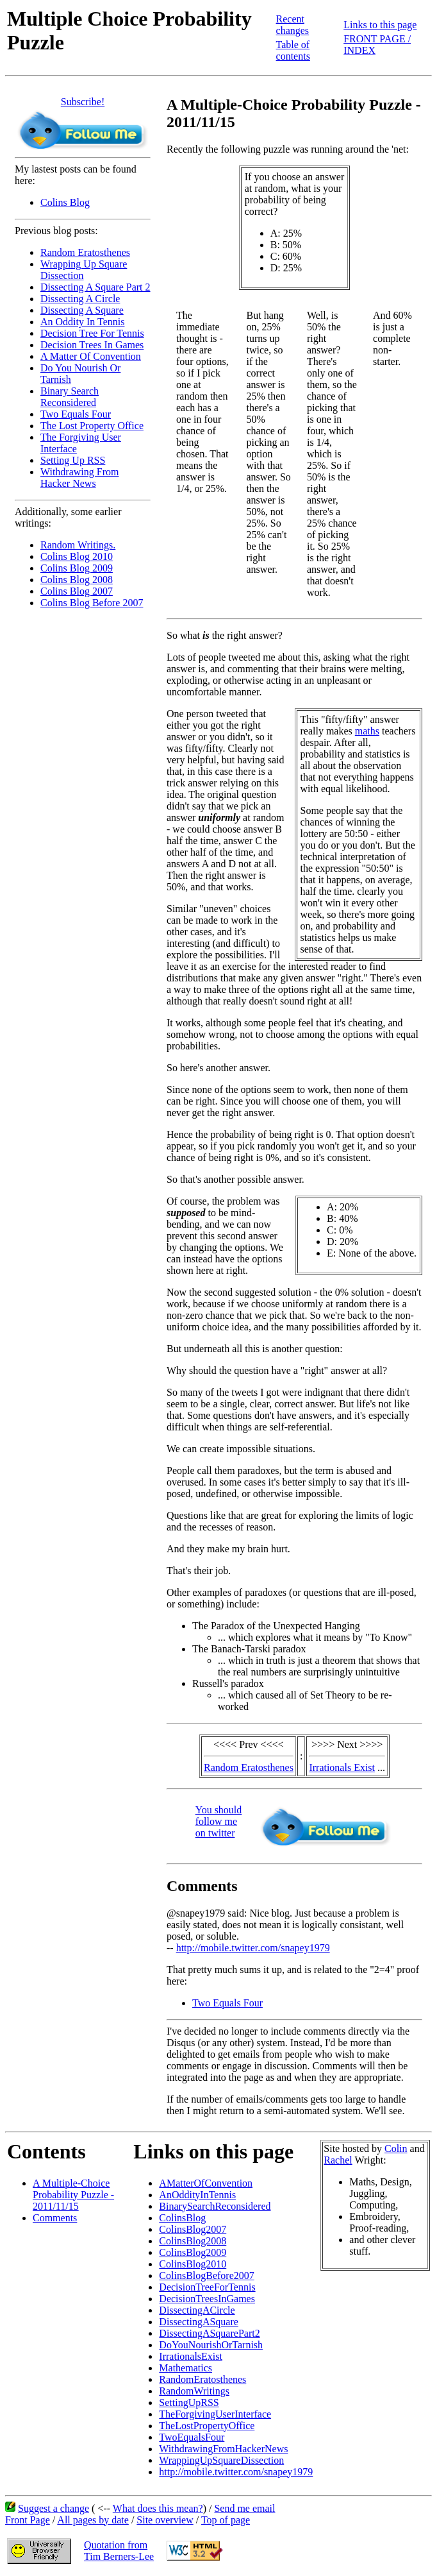  What do you see at coordinates (75, 414) in the screenshot?
I see `Two Equals Four` at bounding box center [75, 414].